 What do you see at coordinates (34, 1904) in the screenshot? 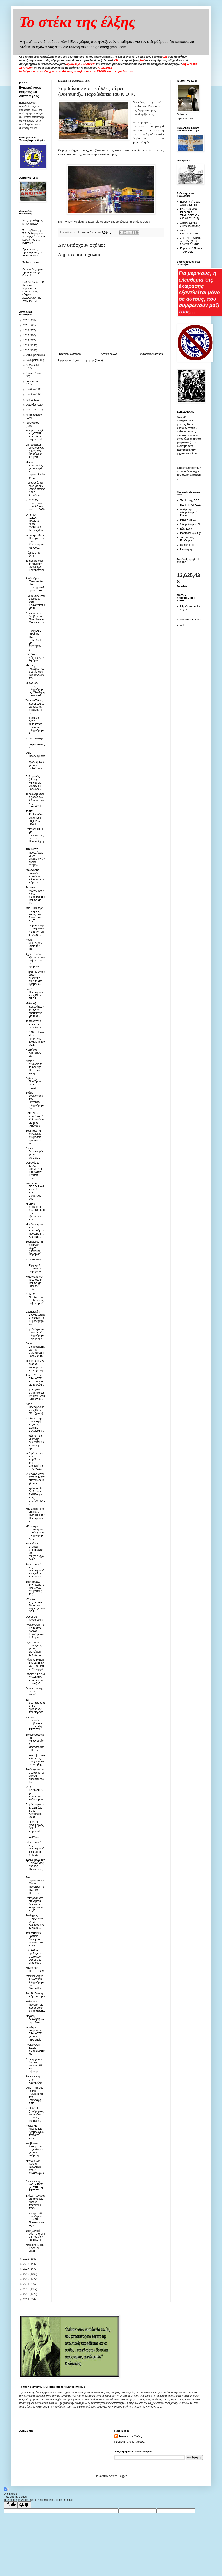
I see `Επιστροφή στα επιδόματα θέλουν οι εκπρόσωποι της Π...` at bounding box center [34, 1904].